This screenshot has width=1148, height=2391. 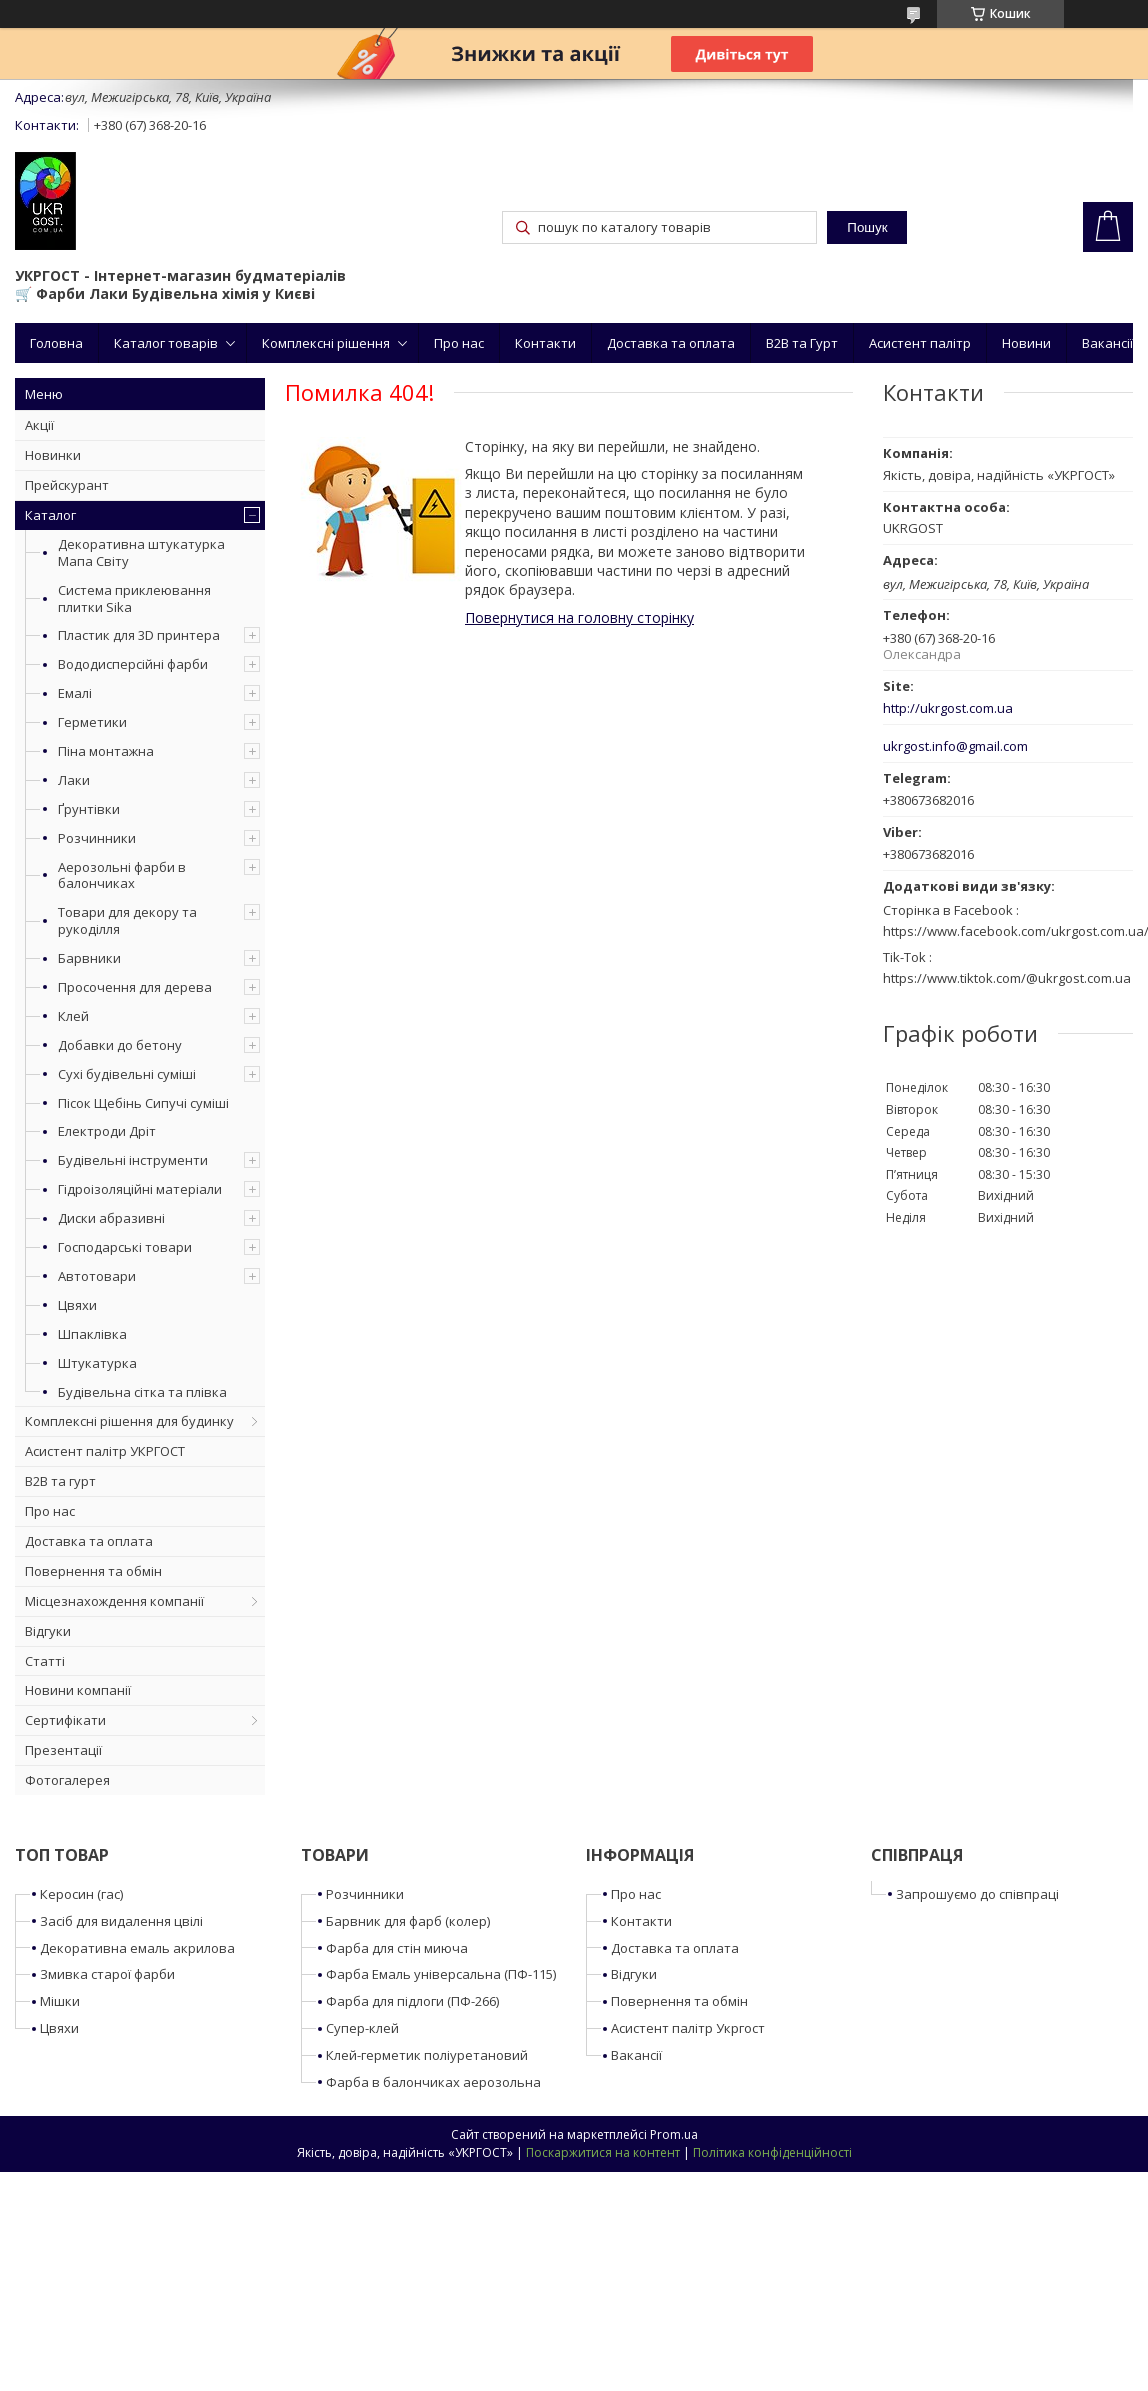 I want to click on Асистент палітр Укргост, so click(x=688, y=2028).